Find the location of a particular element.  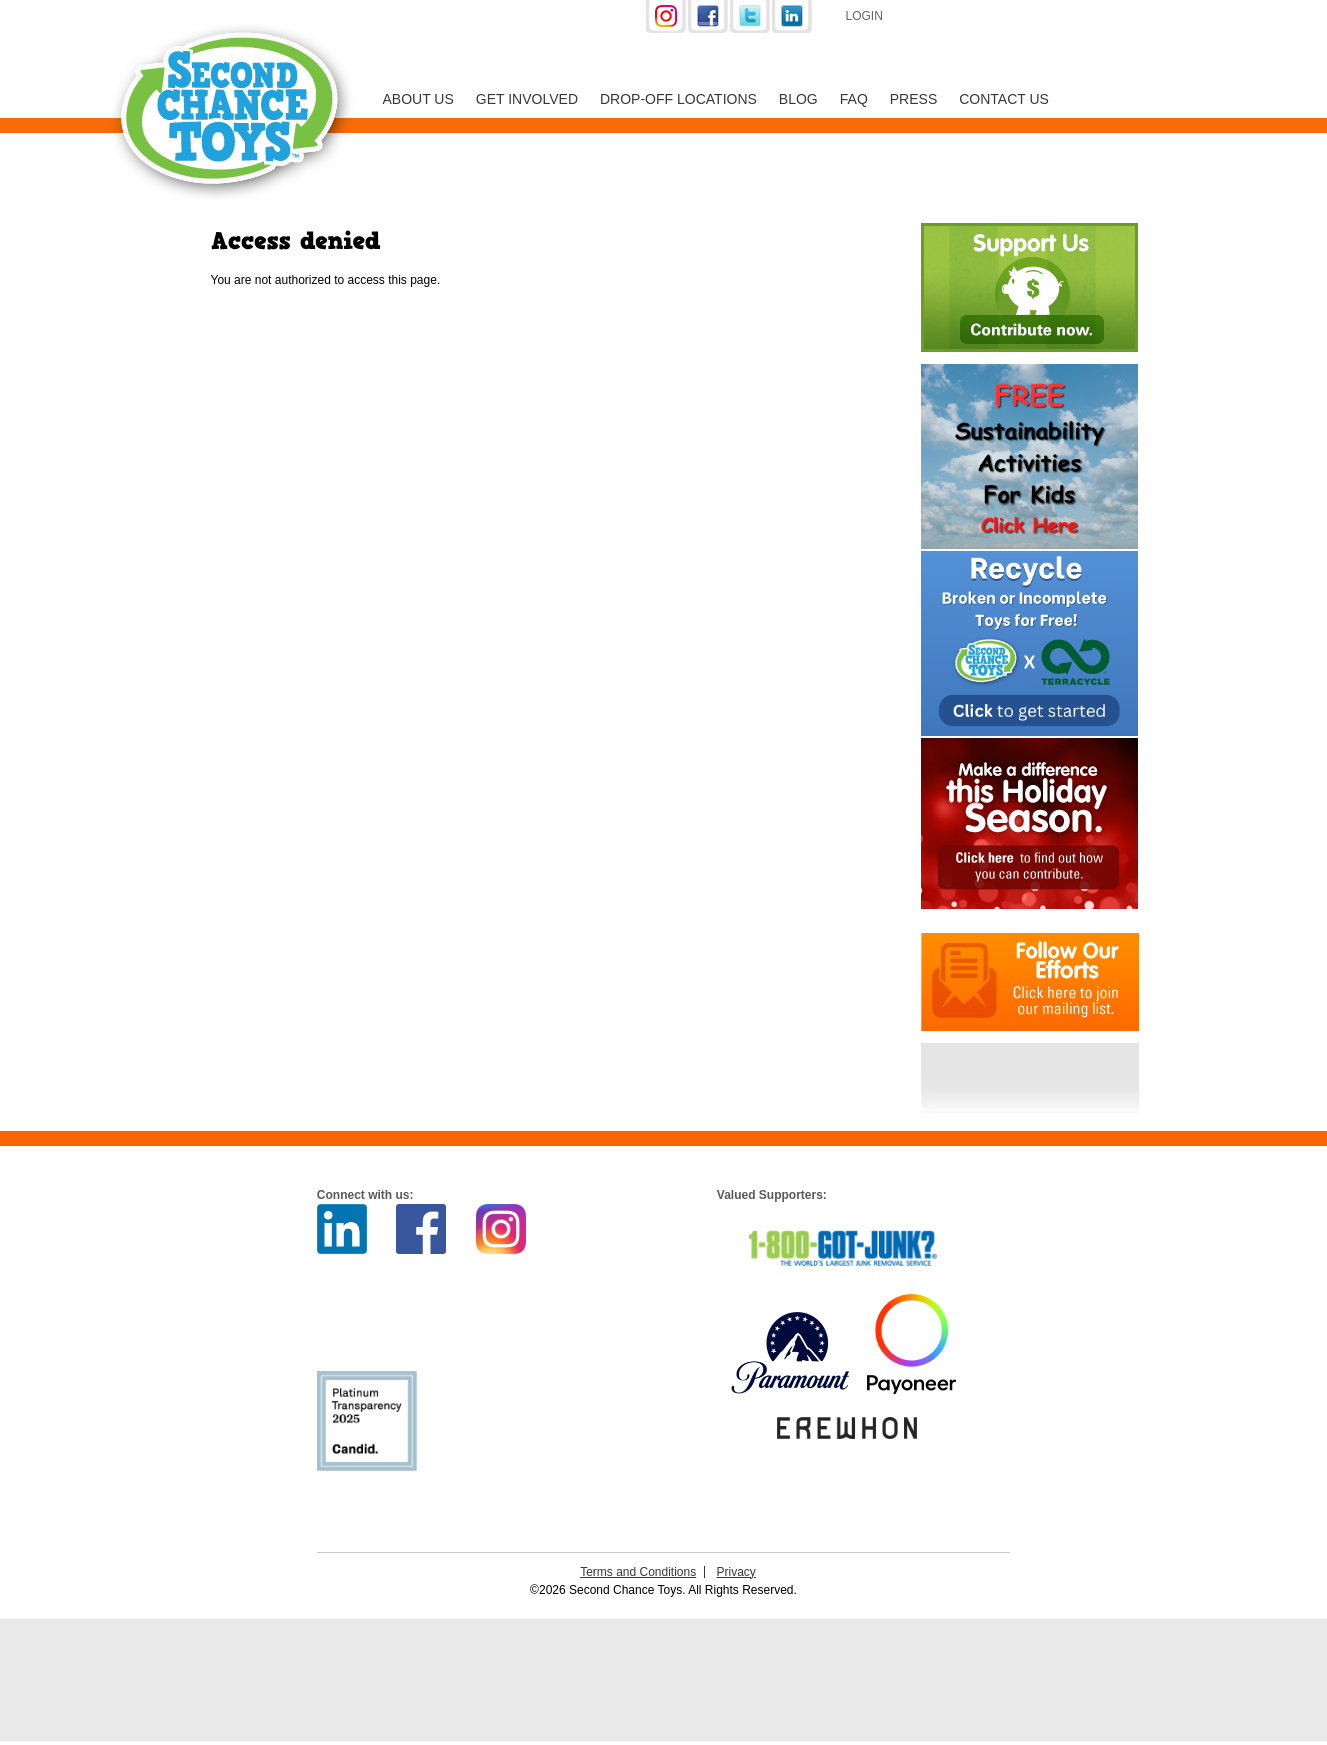

Drop-off Locations is located at coordinates (678, 99).